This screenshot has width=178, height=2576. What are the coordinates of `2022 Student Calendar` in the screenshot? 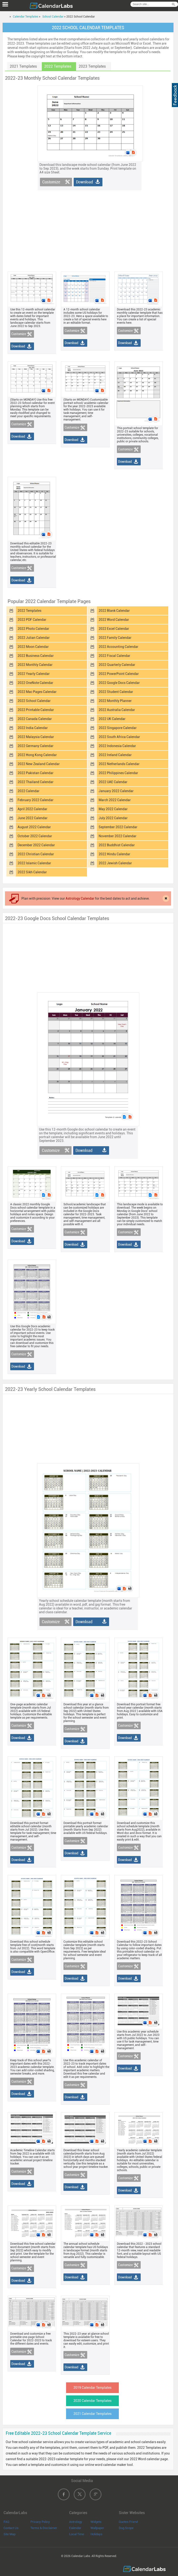 It's located at (116, 692).